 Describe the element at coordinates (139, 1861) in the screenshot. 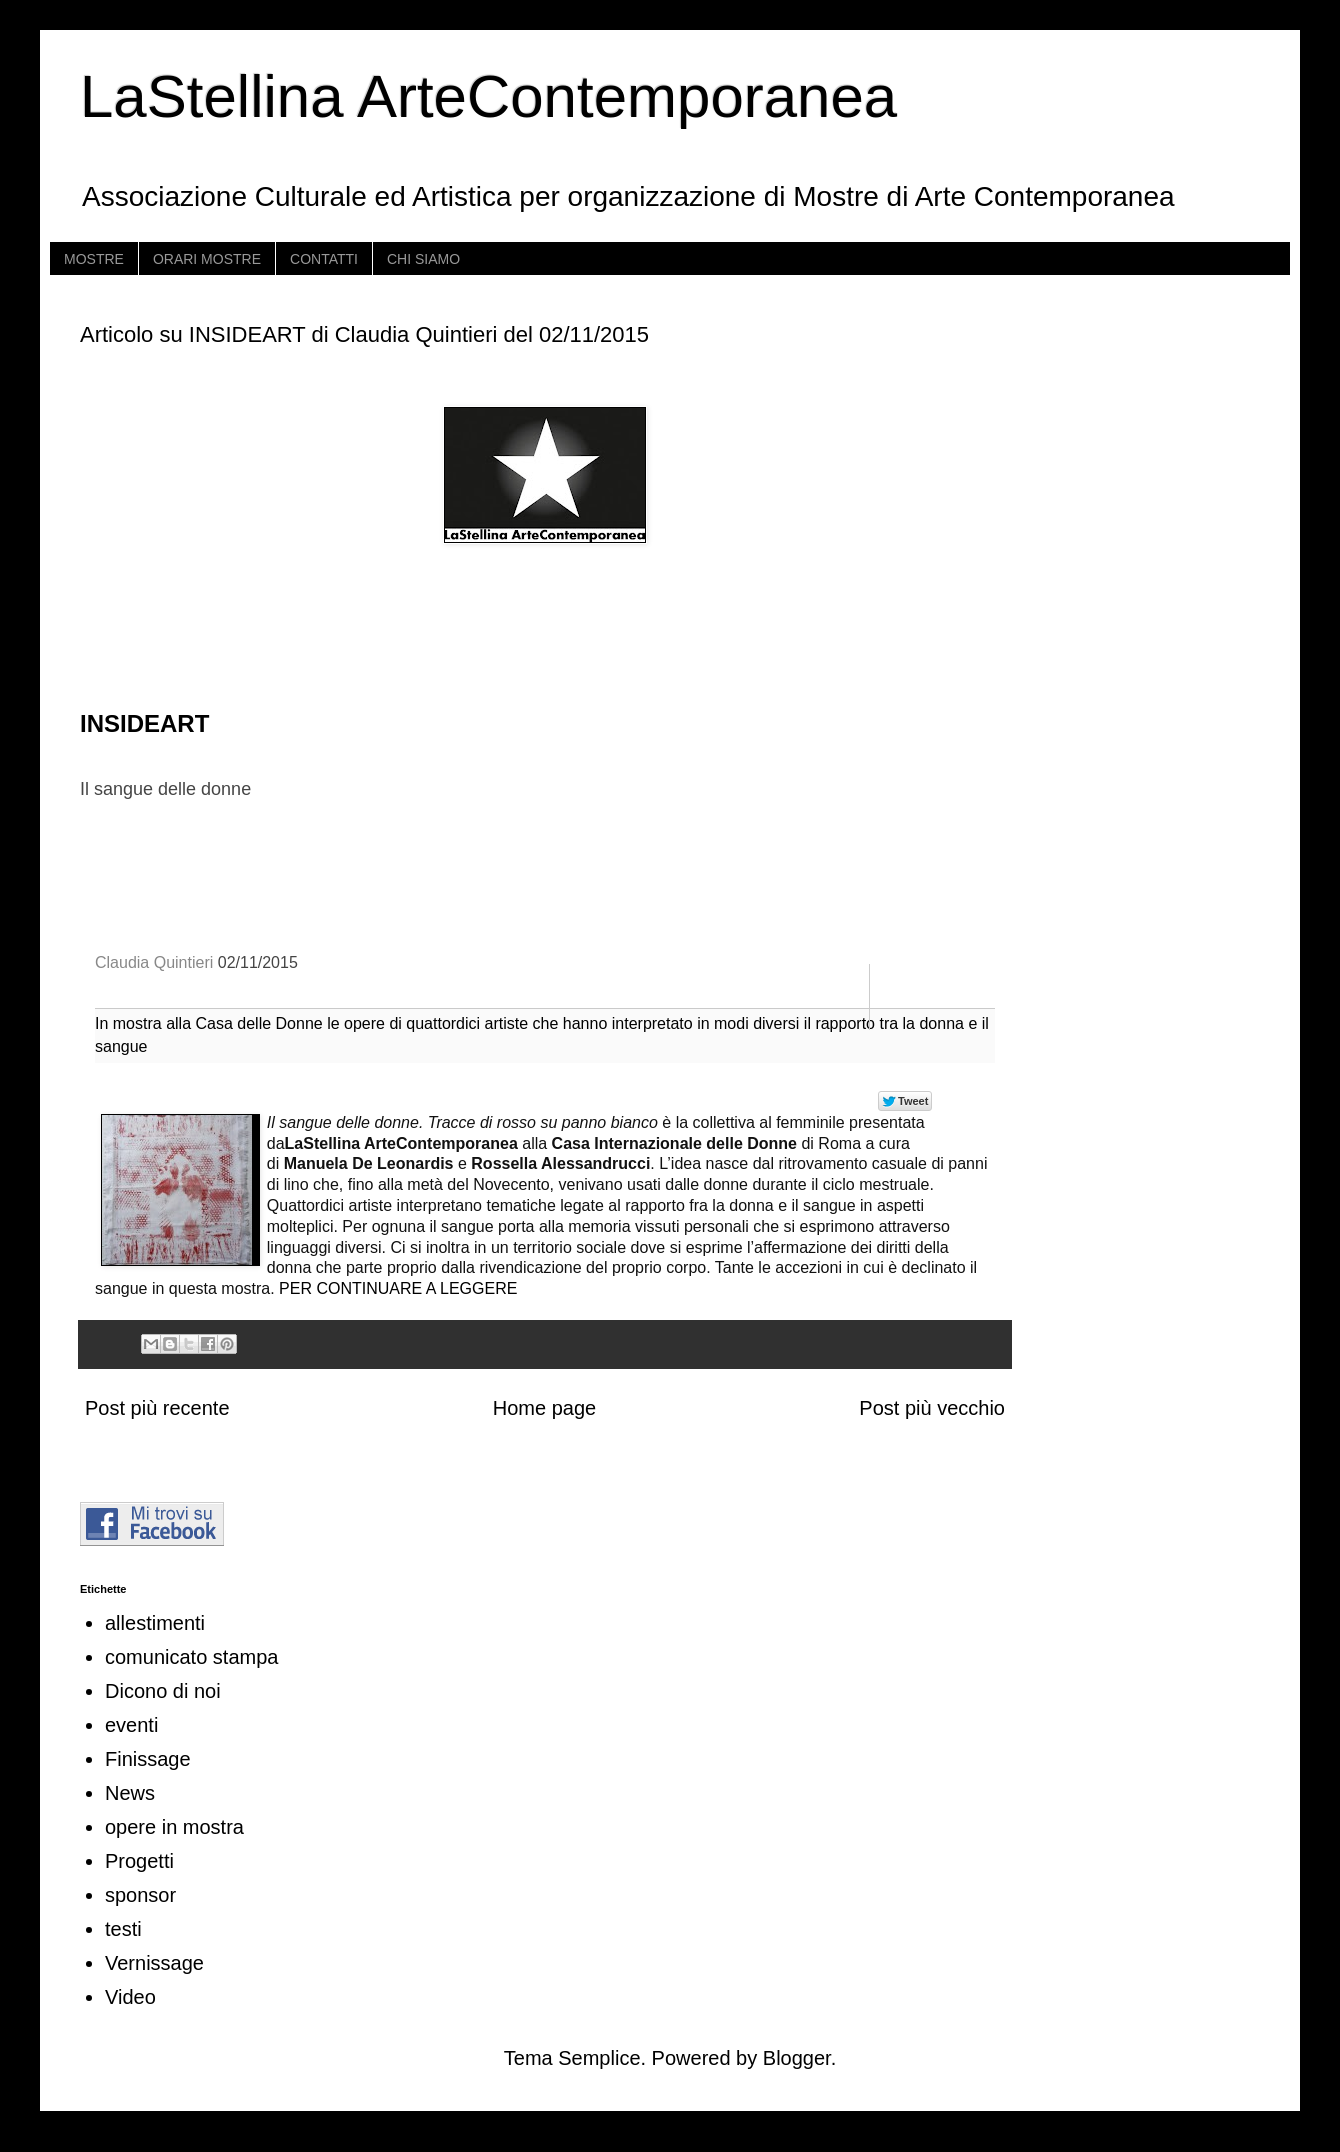

I see `Progetti` at that location.